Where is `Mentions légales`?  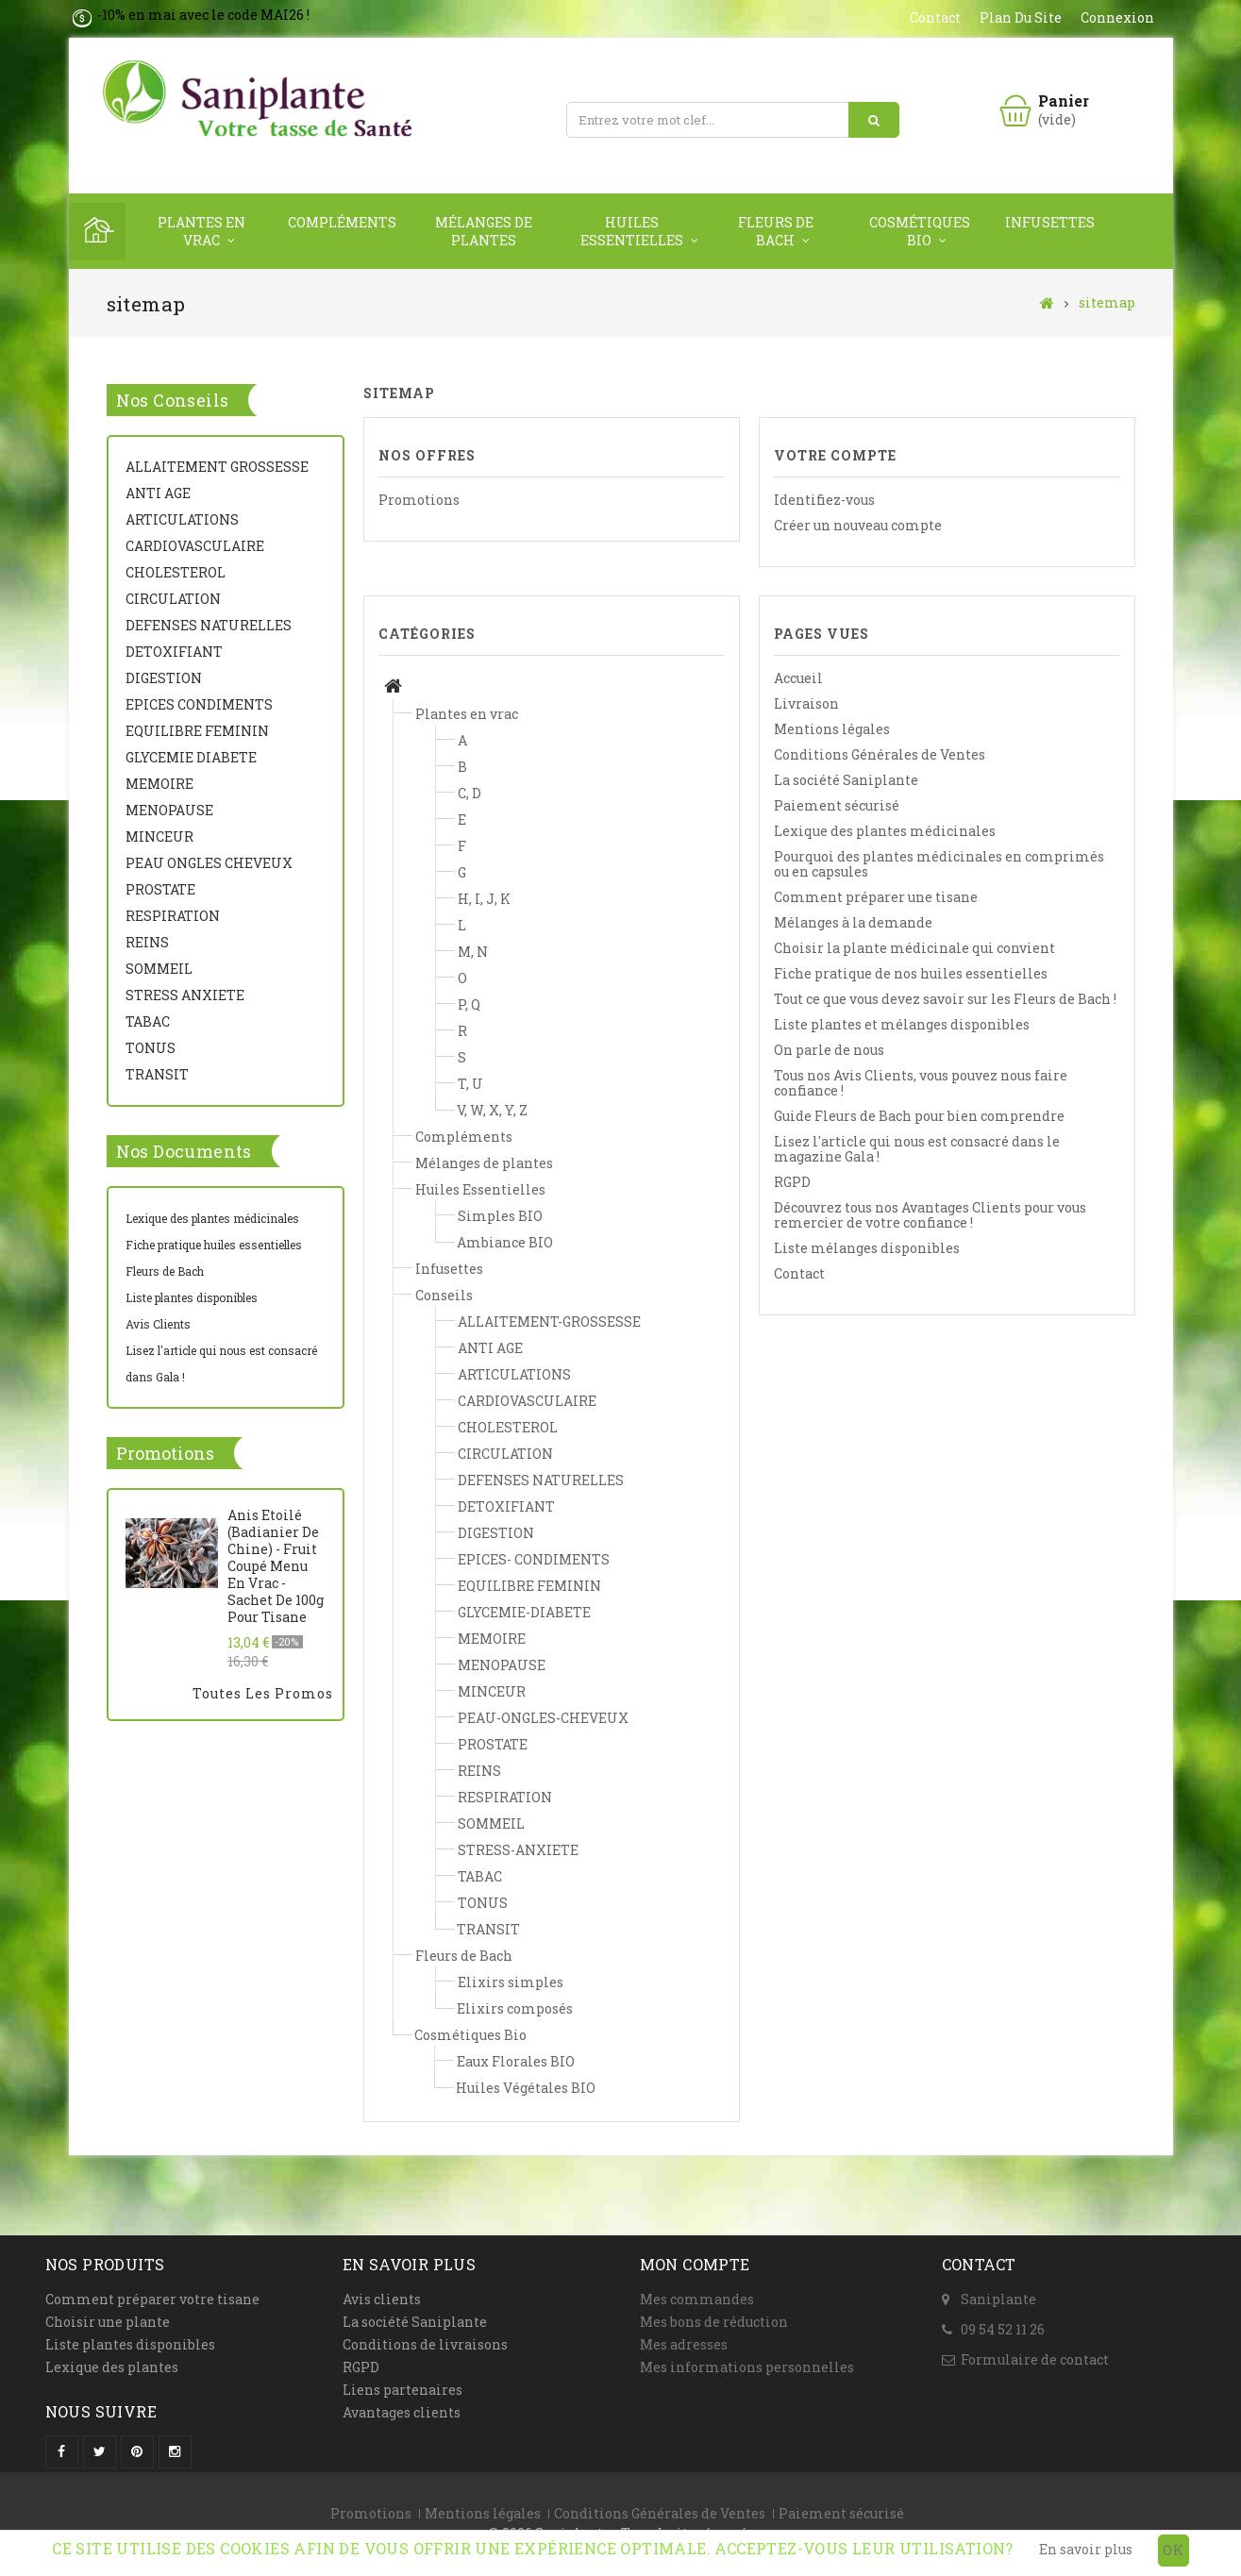
Mentions légales is located at coordinates (832, 729).